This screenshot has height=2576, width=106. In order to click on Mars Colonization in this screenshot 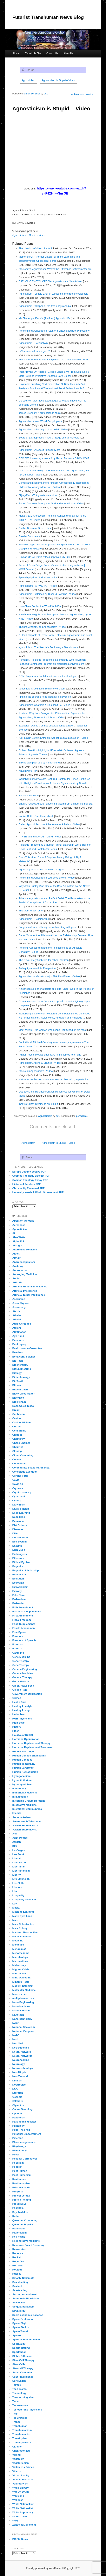, I will do `click(23, 1924)`.